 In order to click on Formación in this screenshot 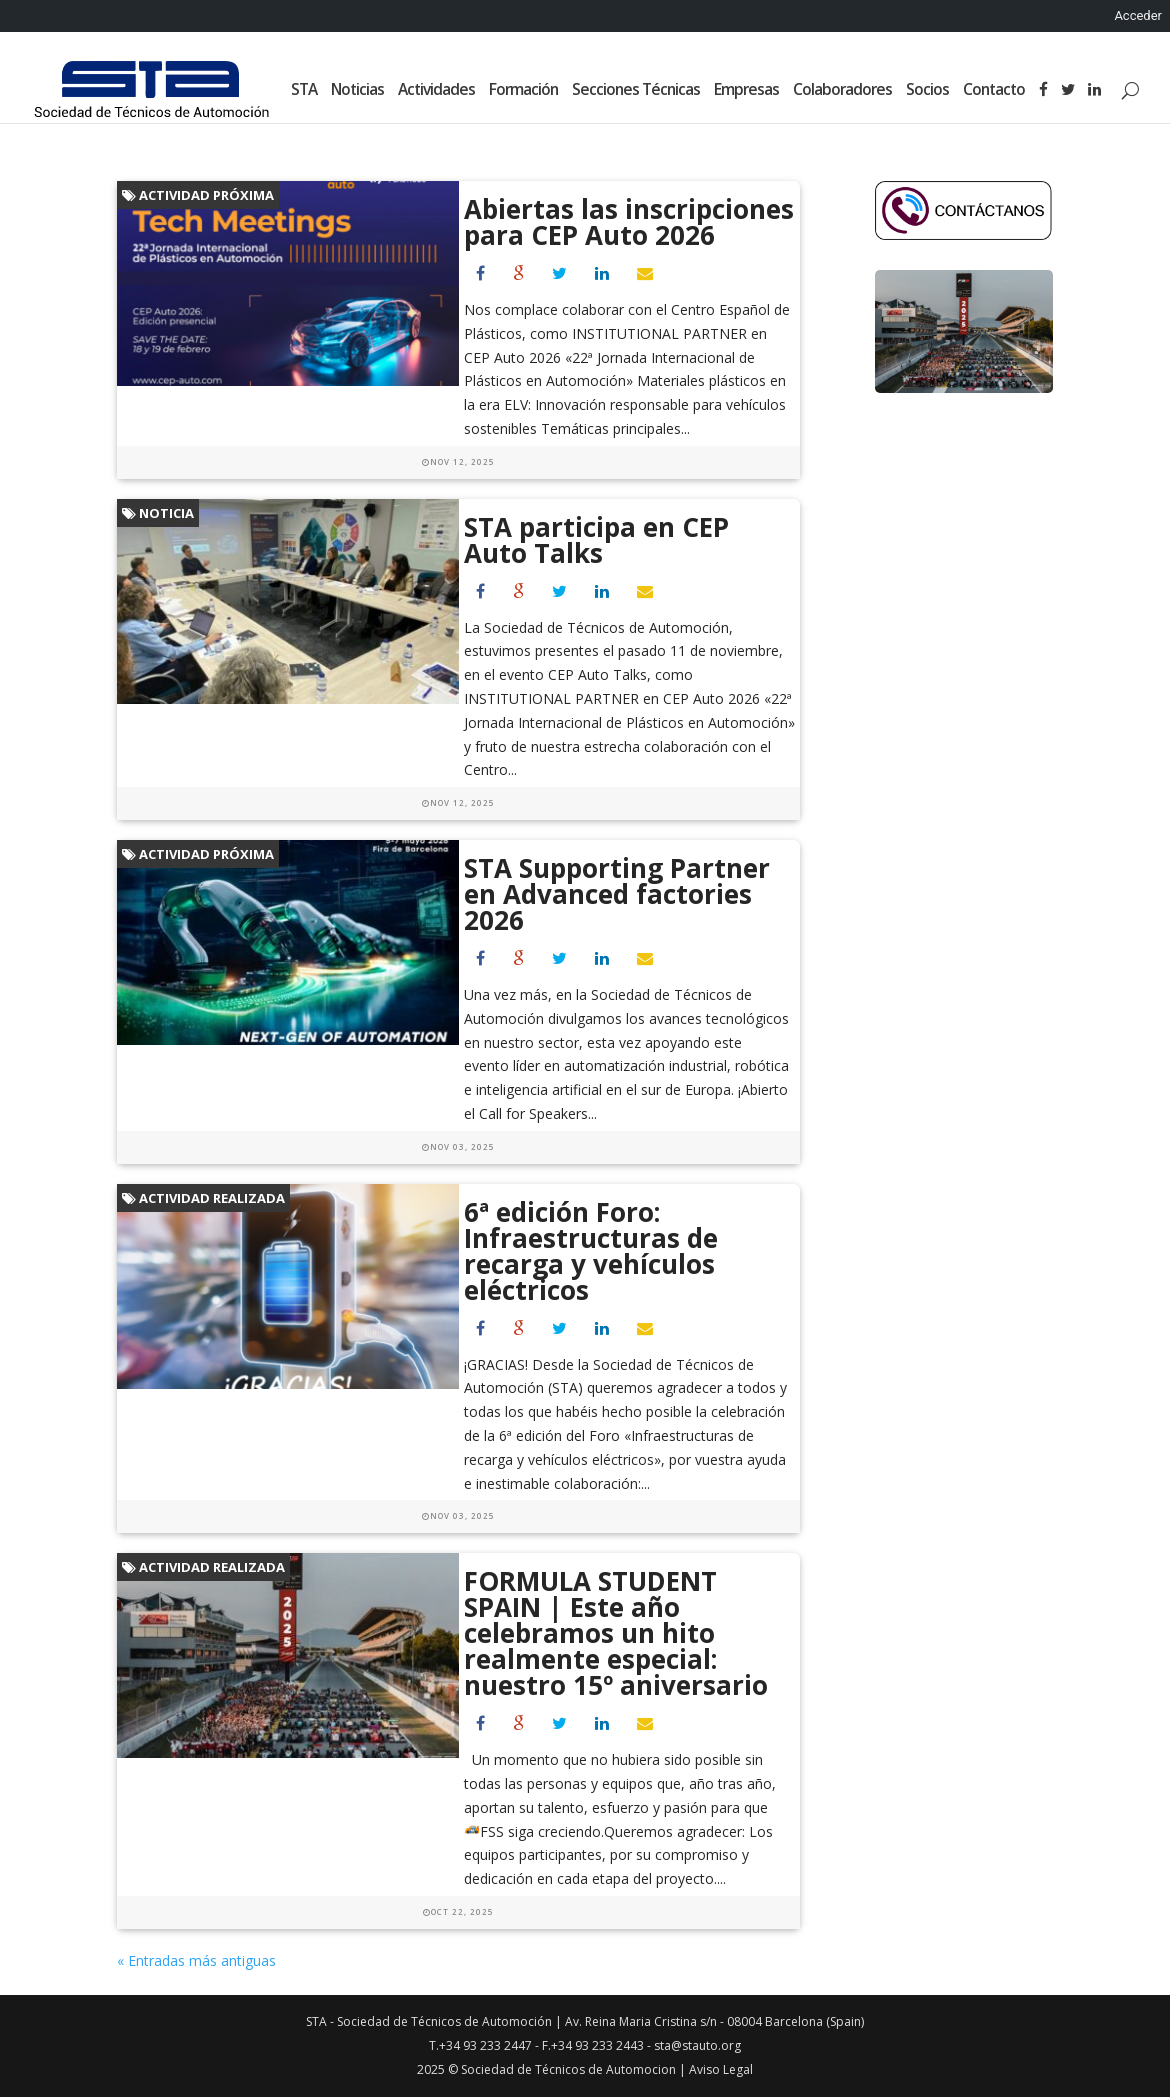, I will do `click(523, 91)`.